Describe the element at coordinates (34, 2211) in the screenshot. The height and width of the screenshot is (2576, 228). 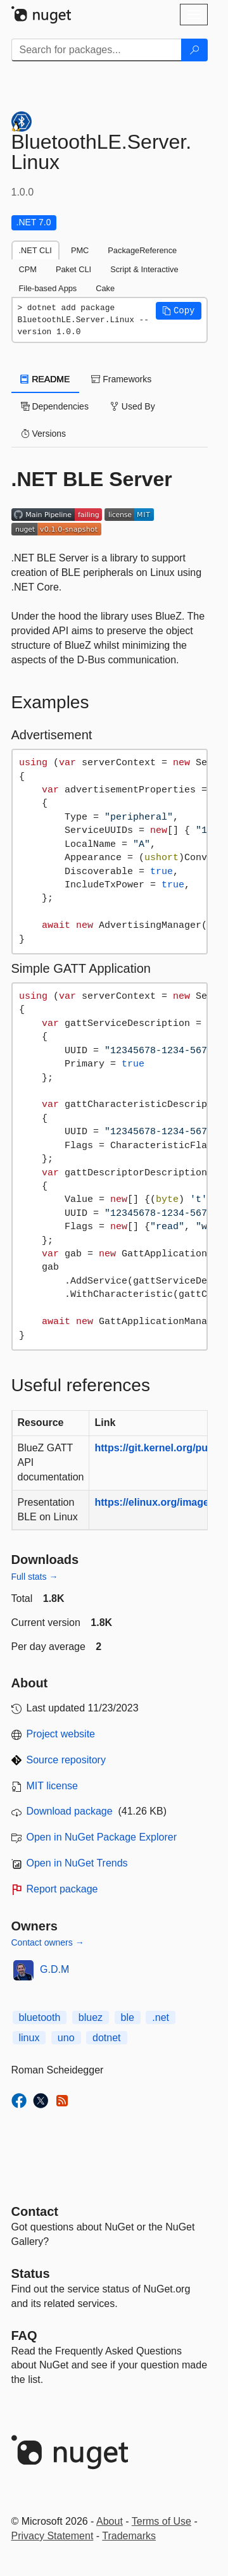
I see `Contact` at that location.